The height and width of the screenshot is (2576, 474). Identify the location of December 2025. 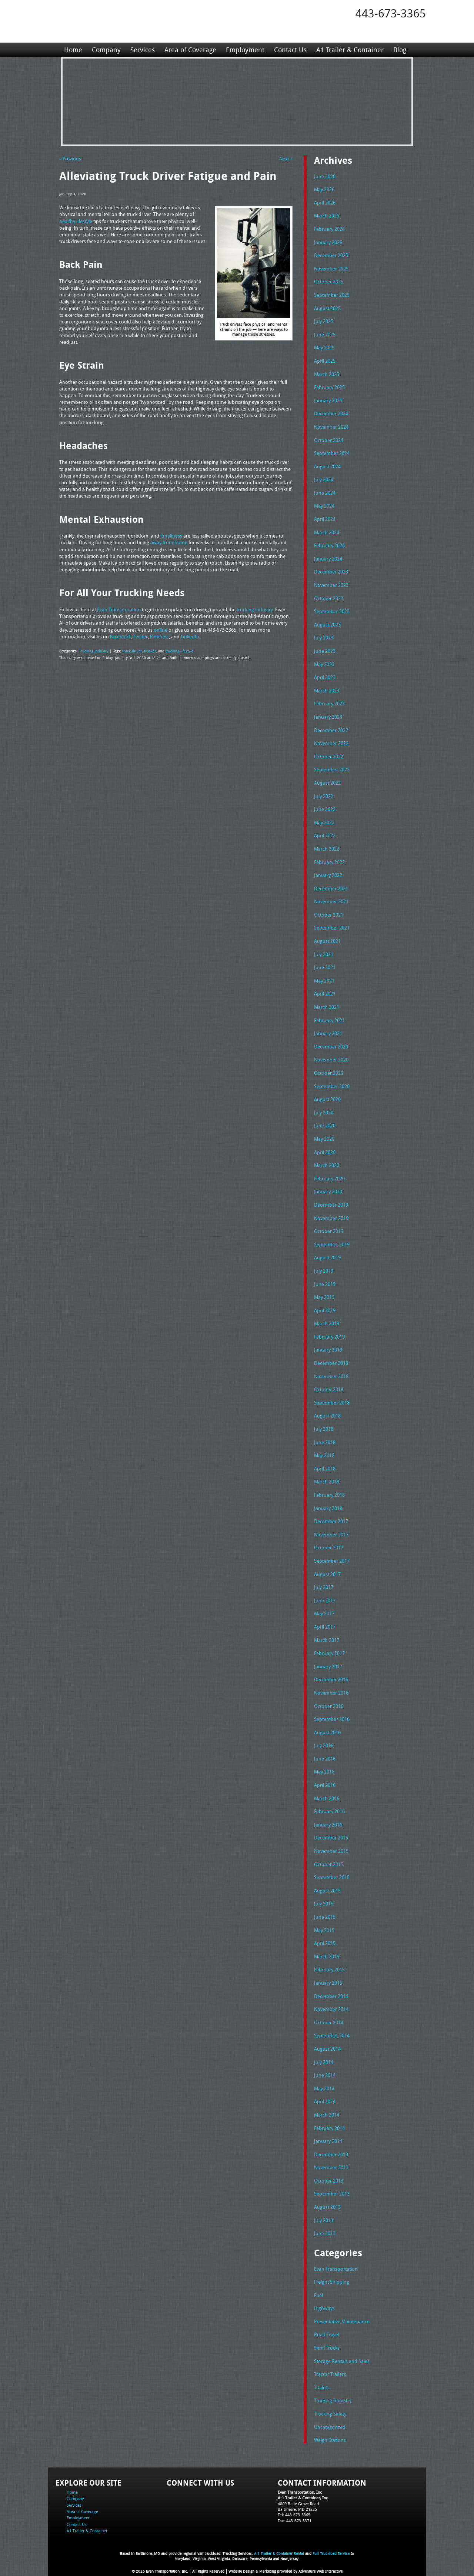
(331, 255).